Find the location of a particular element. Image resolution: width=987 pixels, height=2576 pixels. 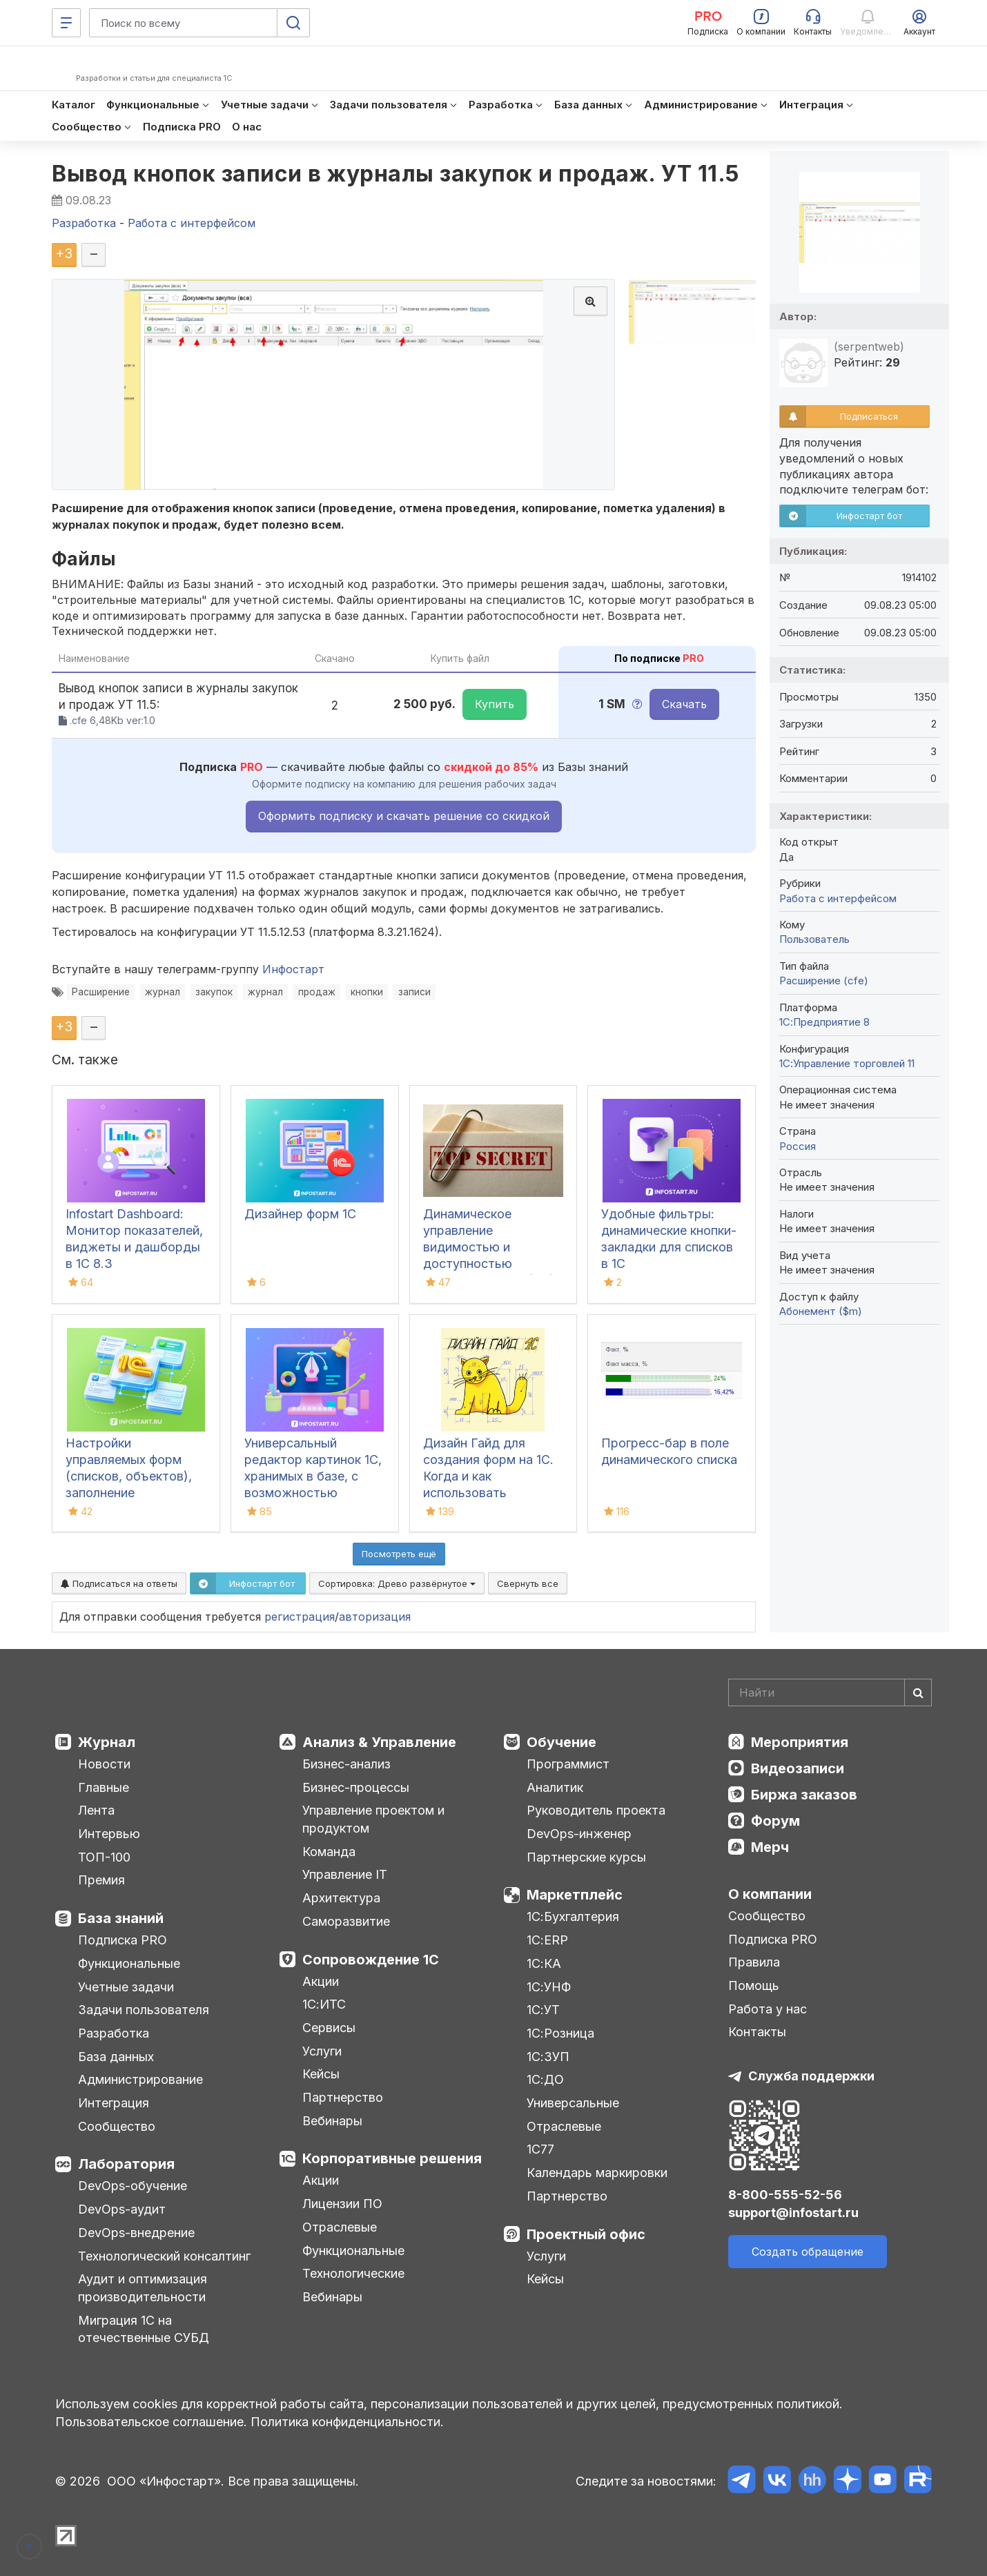

Программист is located at coordinates (568, 1764).